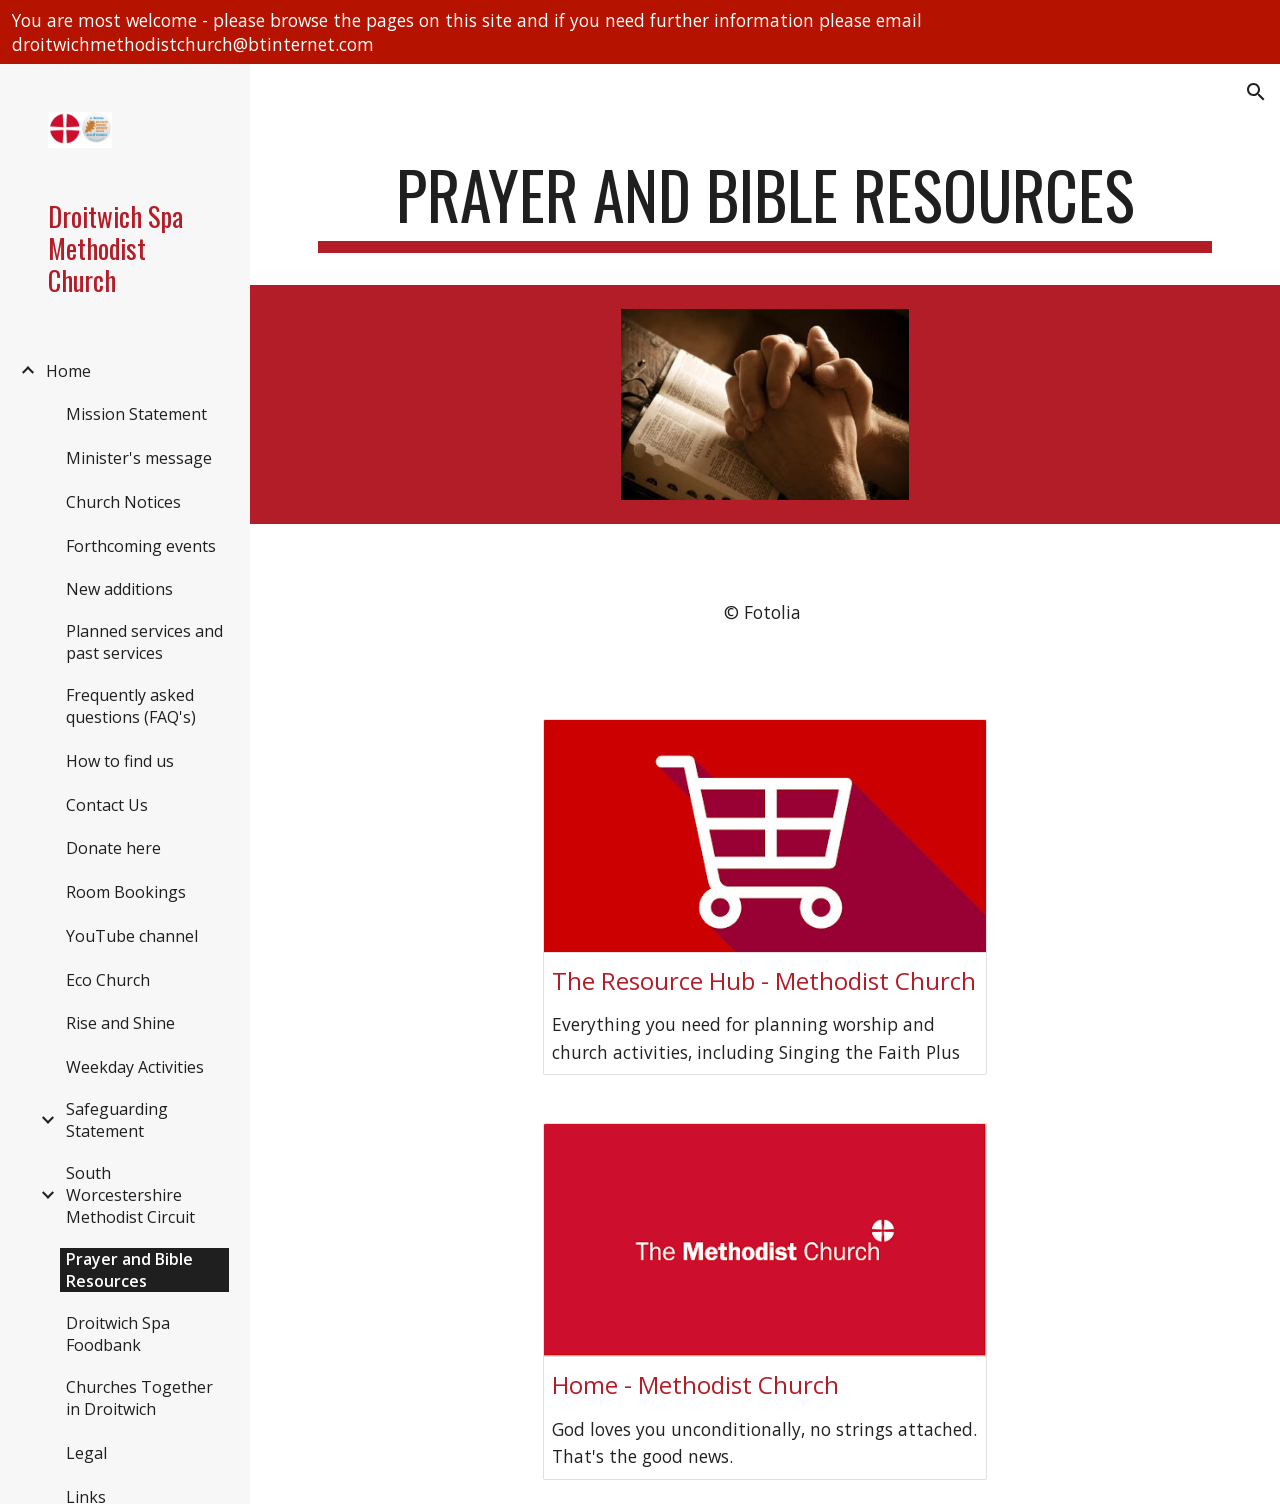  I want to click on Planned services and past services [link], so click(144, 642).